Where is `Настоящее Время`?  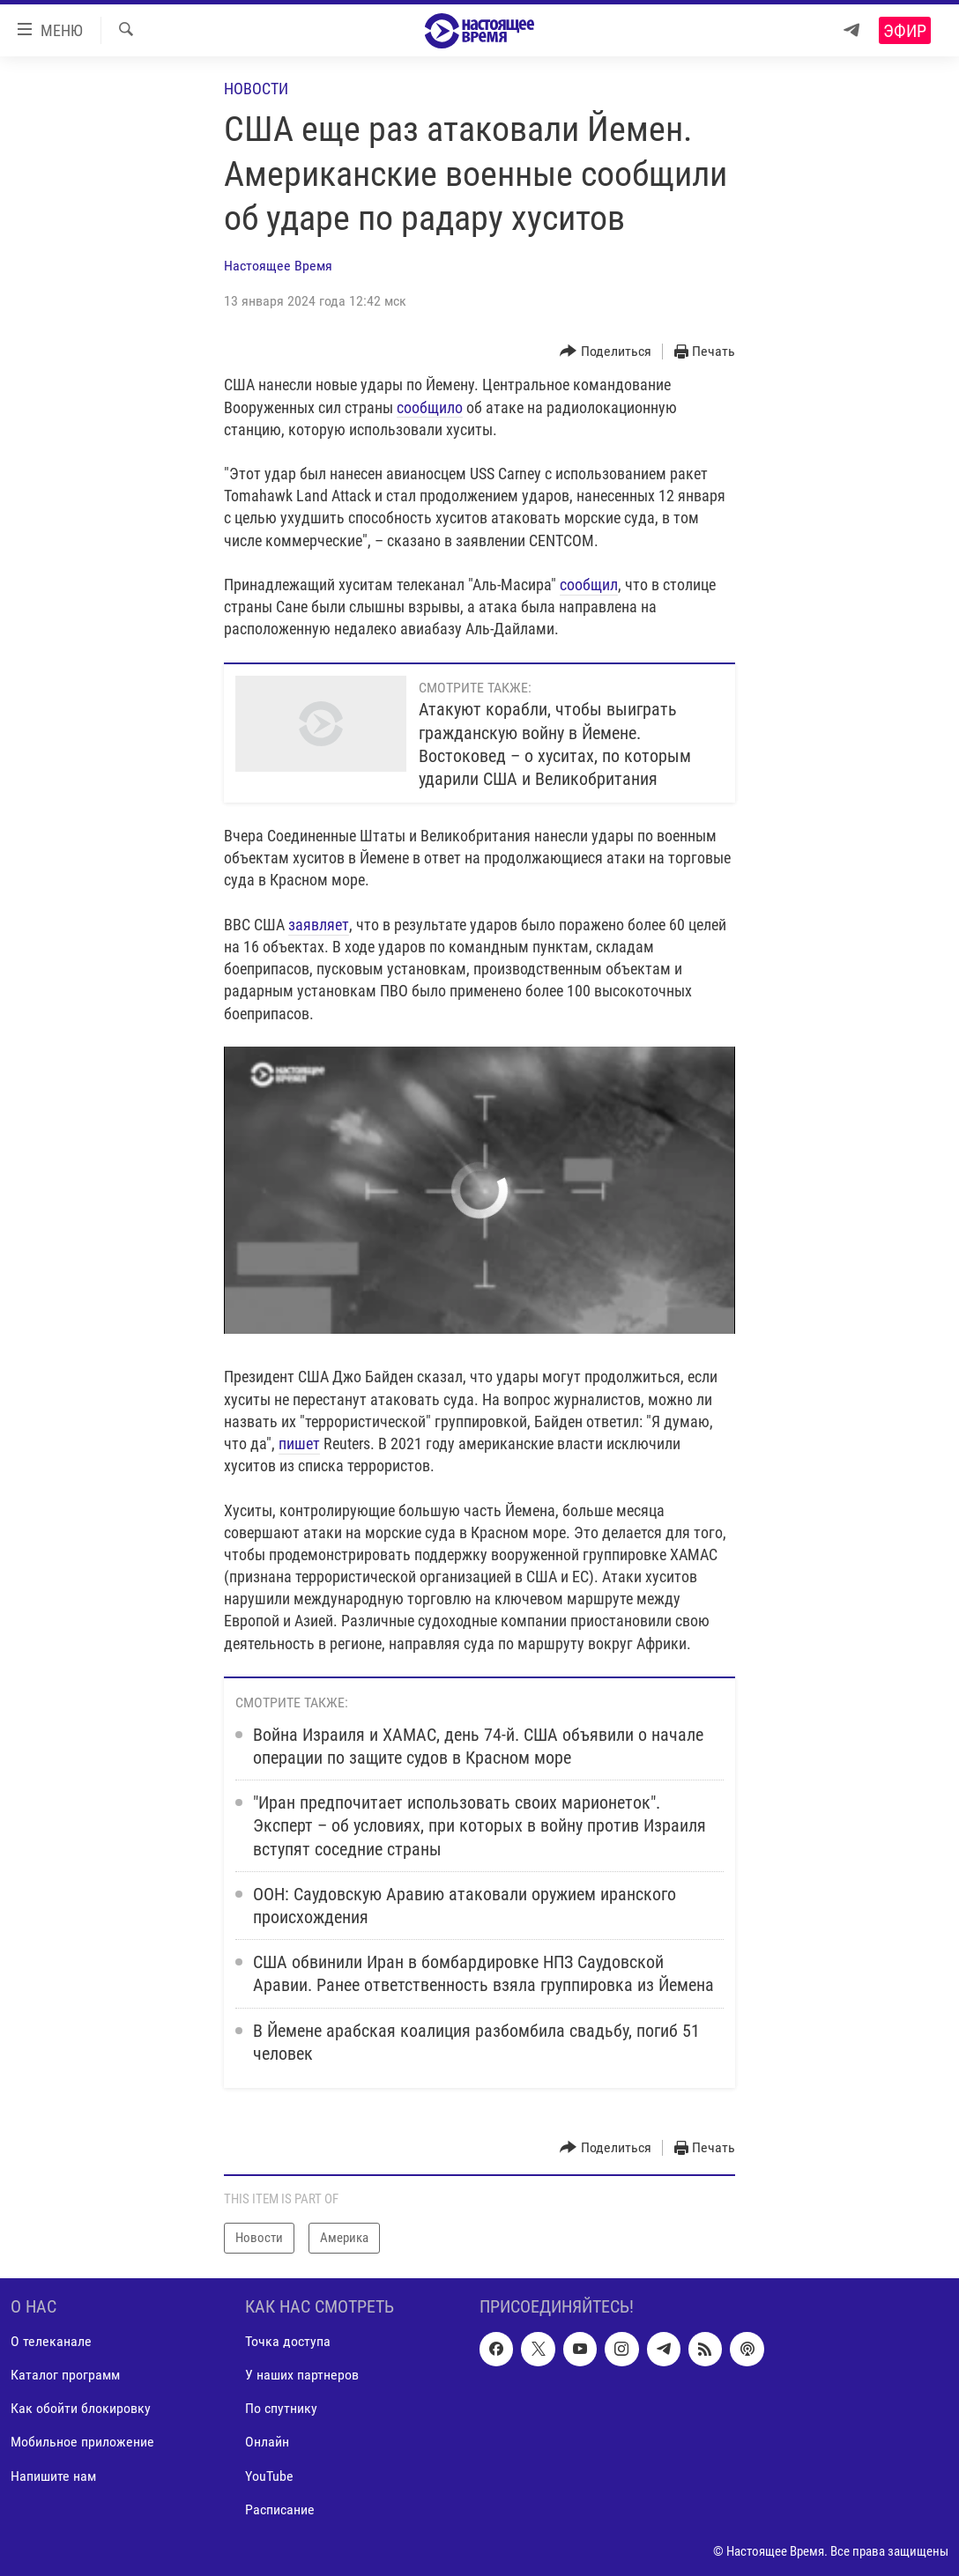
Настоящее Время is located at coordinates (278, 265).